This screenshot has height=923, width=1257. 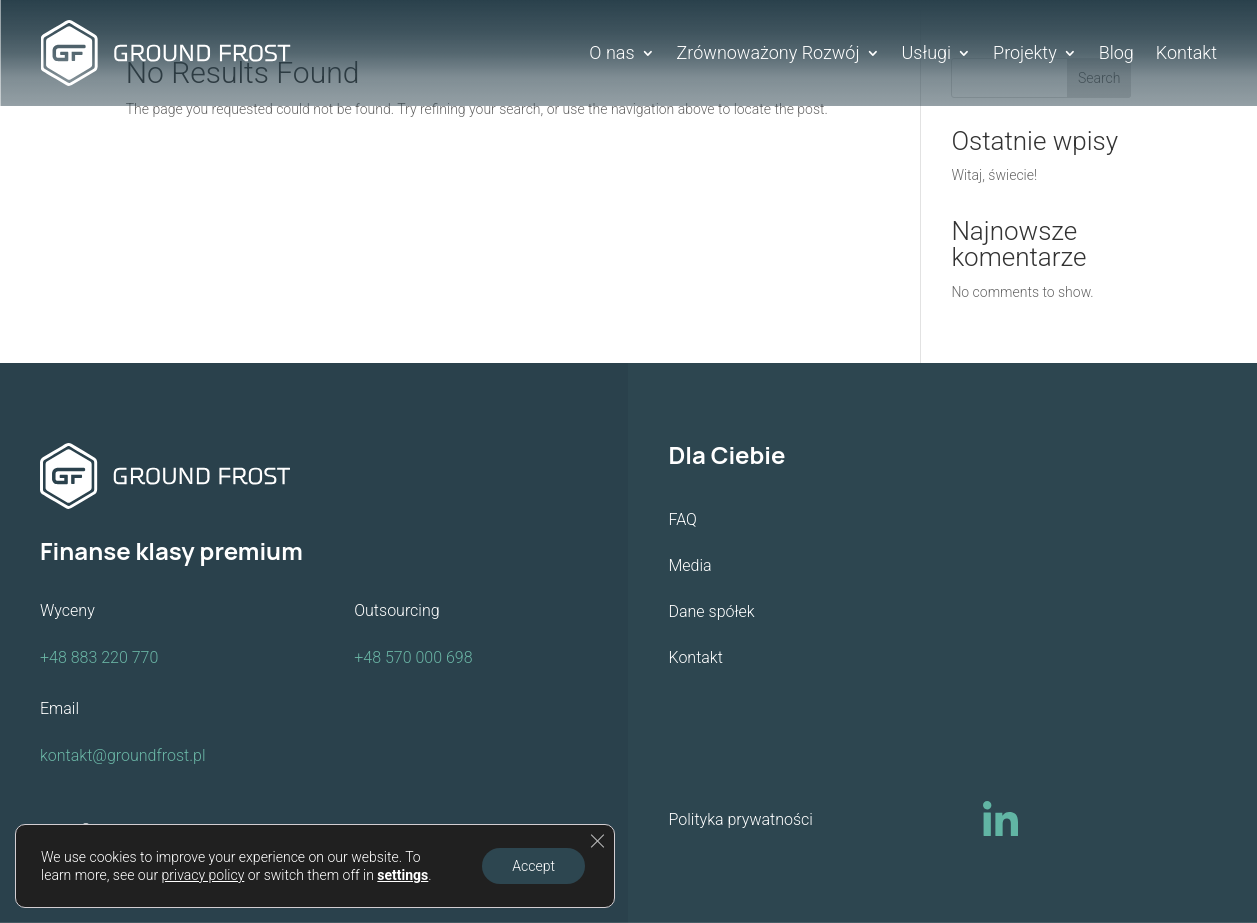 What do you see at coordinates (99, 657) in the screenshot?
I see `+48 883 220 770` at bounding box center [99, 657].